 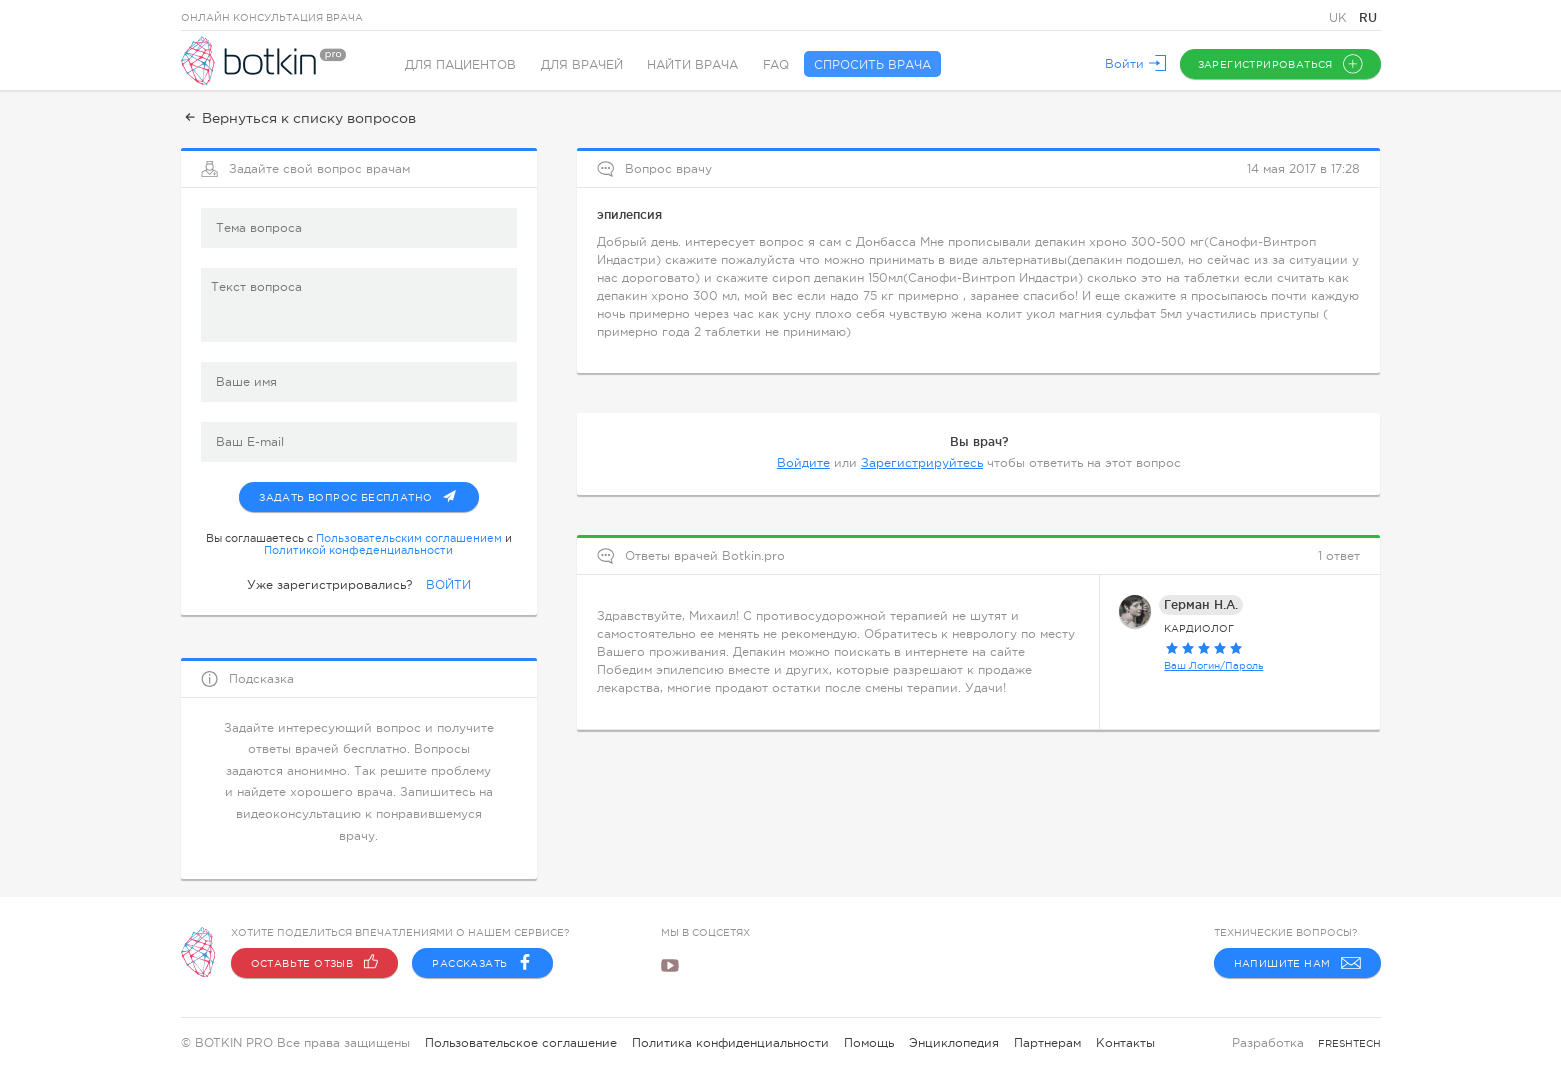 I want to click on Пользовательское соглашение, so click(x=521, y=1043).